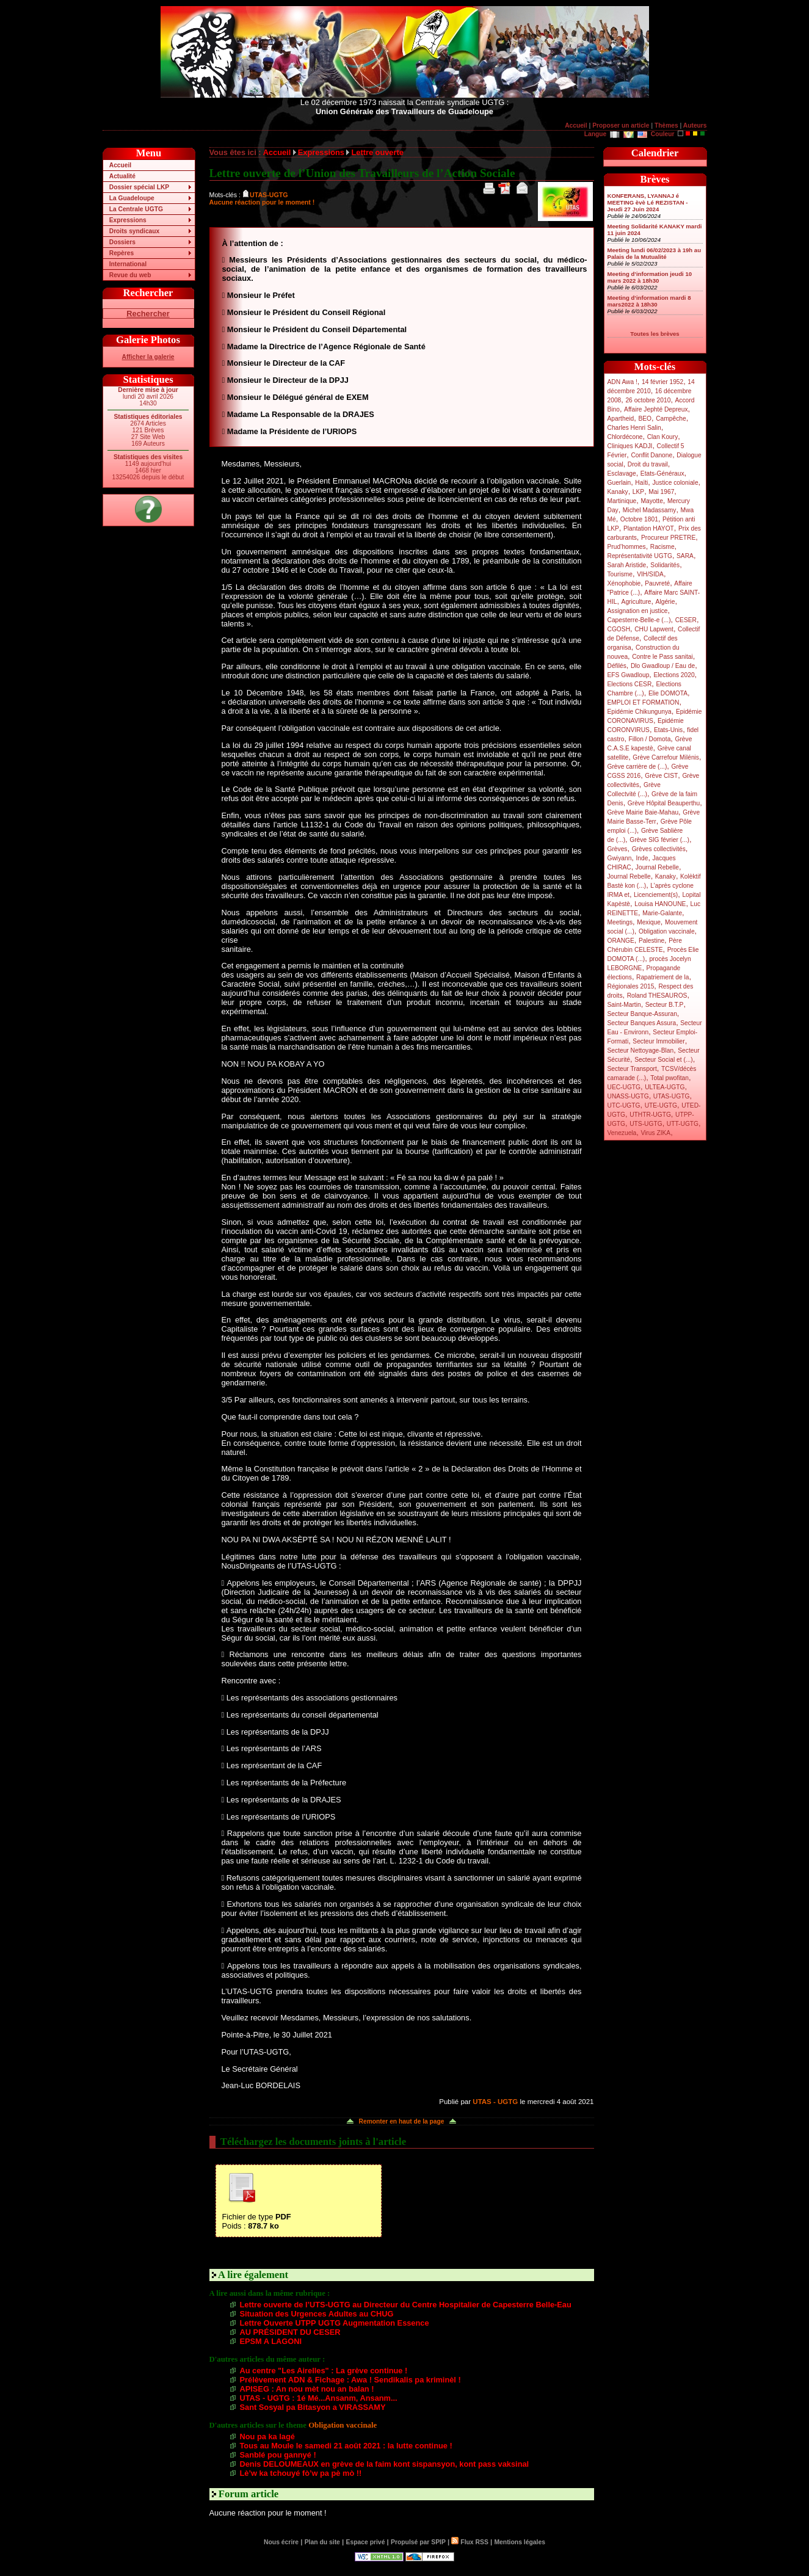  What do you see at coordinates (695, 125) in the screenshot?
I see `Auteurs` at bounding box center [695, 125].